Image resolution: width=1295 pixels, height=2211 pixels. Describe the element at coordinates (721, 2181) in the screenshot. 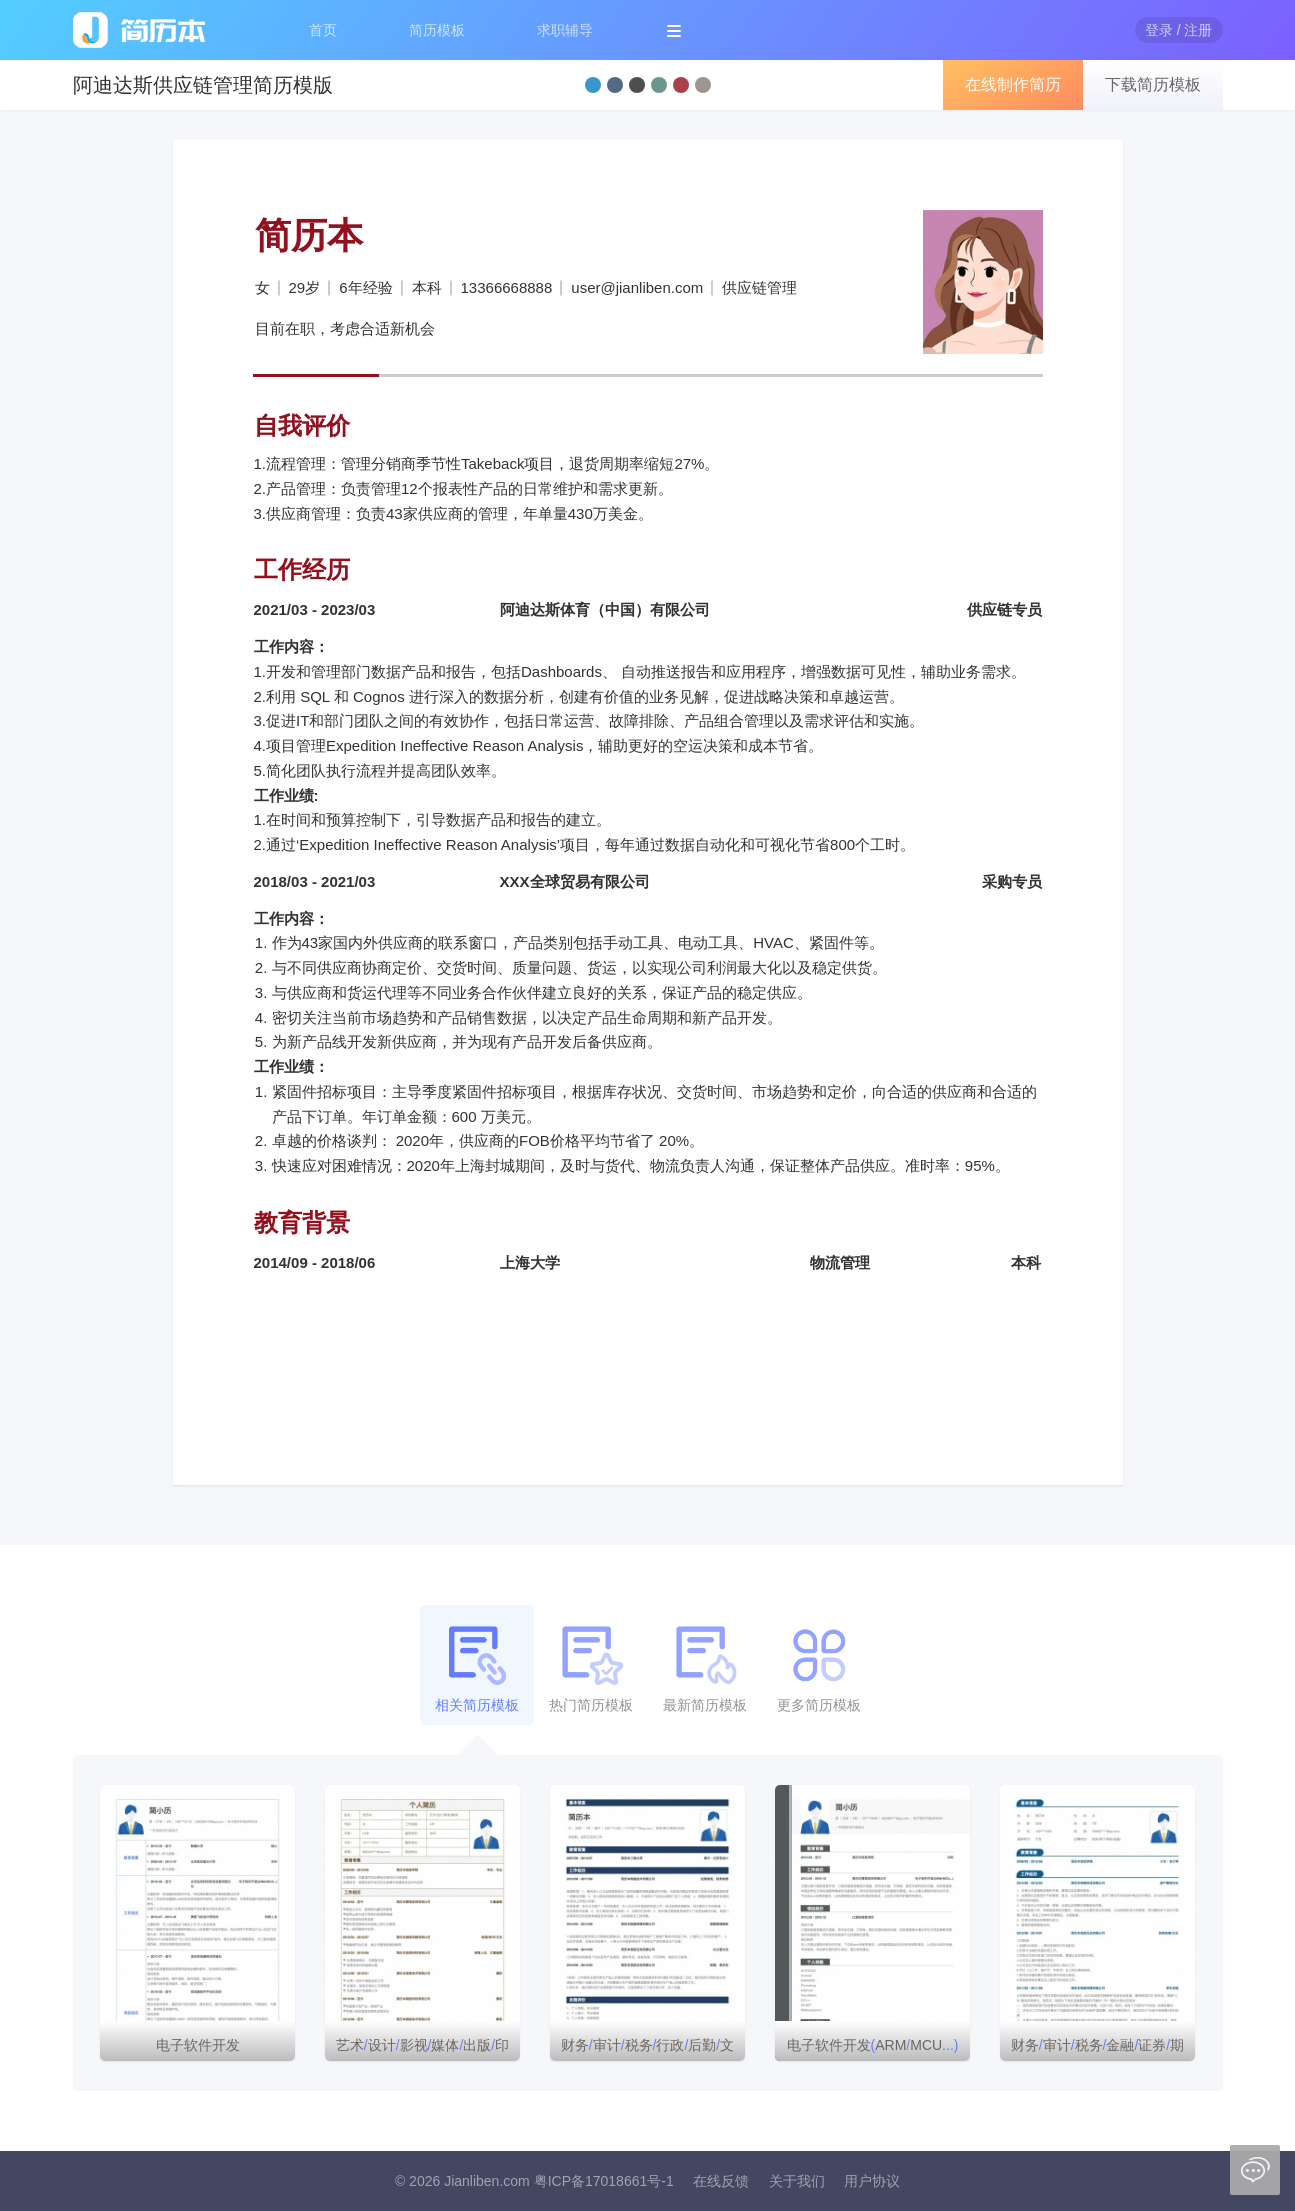

I see `在线反馈` at that location.